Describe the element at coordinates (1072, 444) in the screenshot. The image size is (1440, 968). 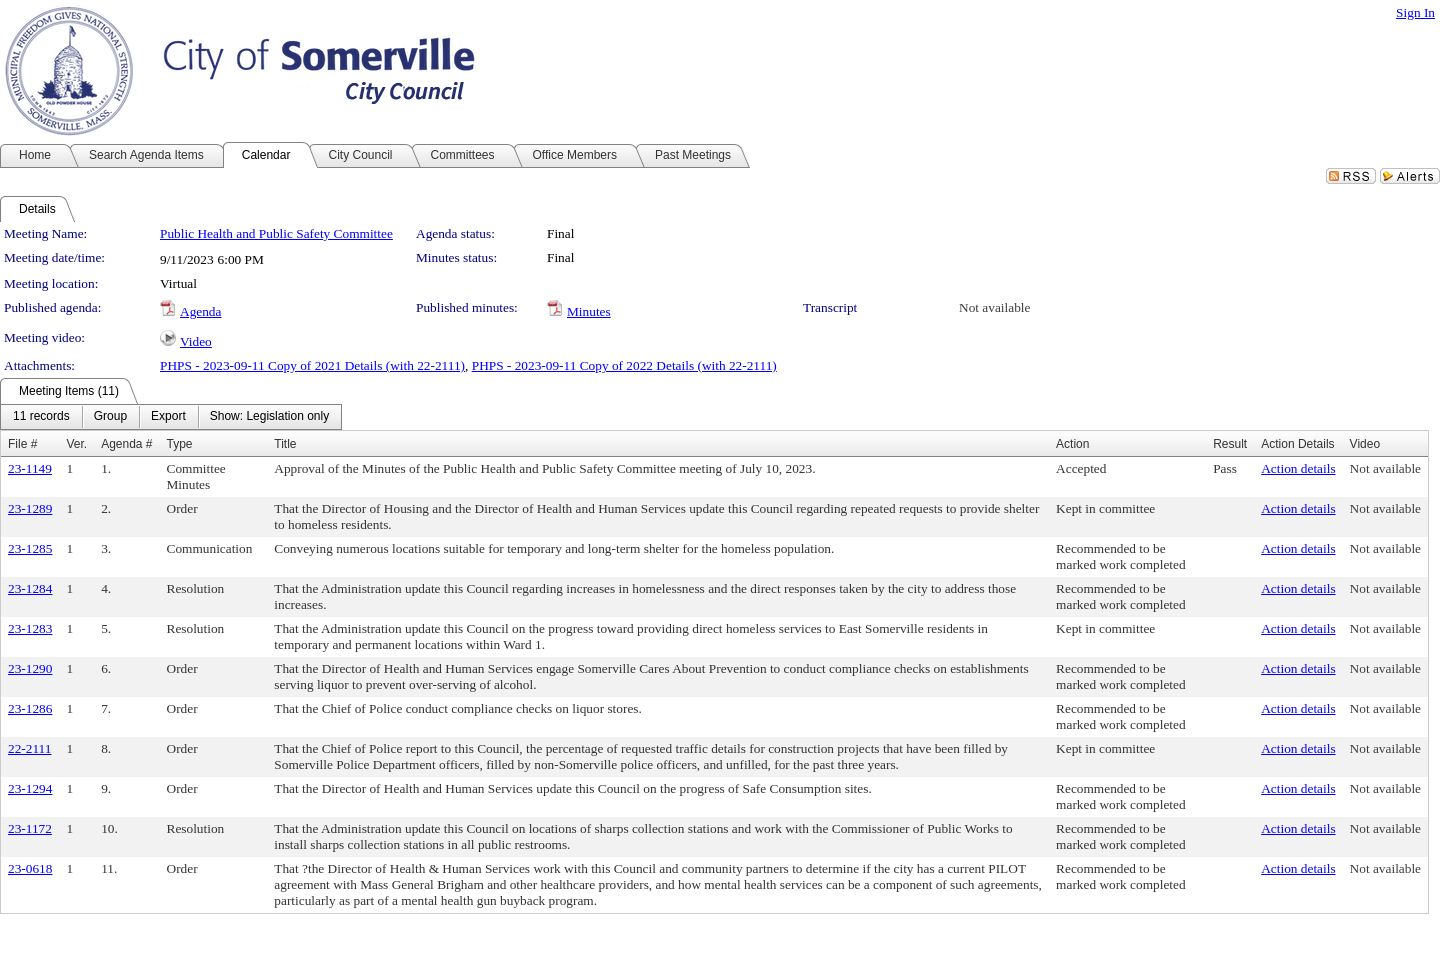
I see `Action` at that location.